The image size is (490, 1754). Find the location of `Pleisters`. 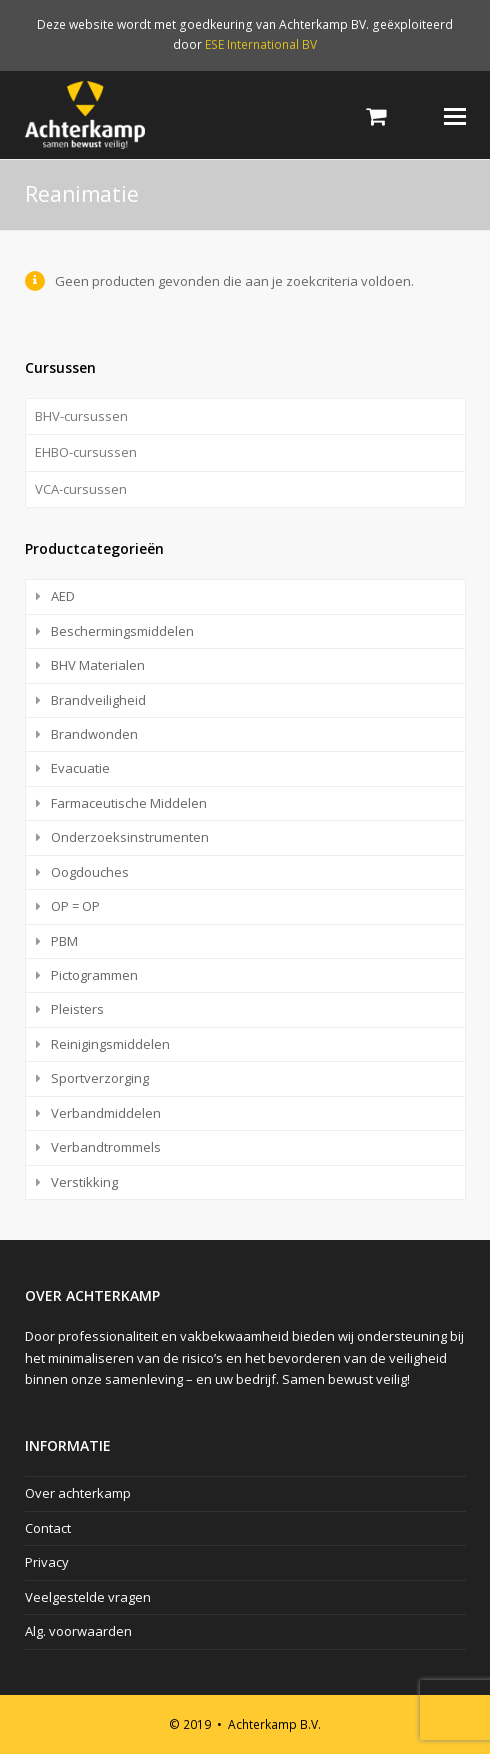

Pleisters is located at coordinates (77, 1009).